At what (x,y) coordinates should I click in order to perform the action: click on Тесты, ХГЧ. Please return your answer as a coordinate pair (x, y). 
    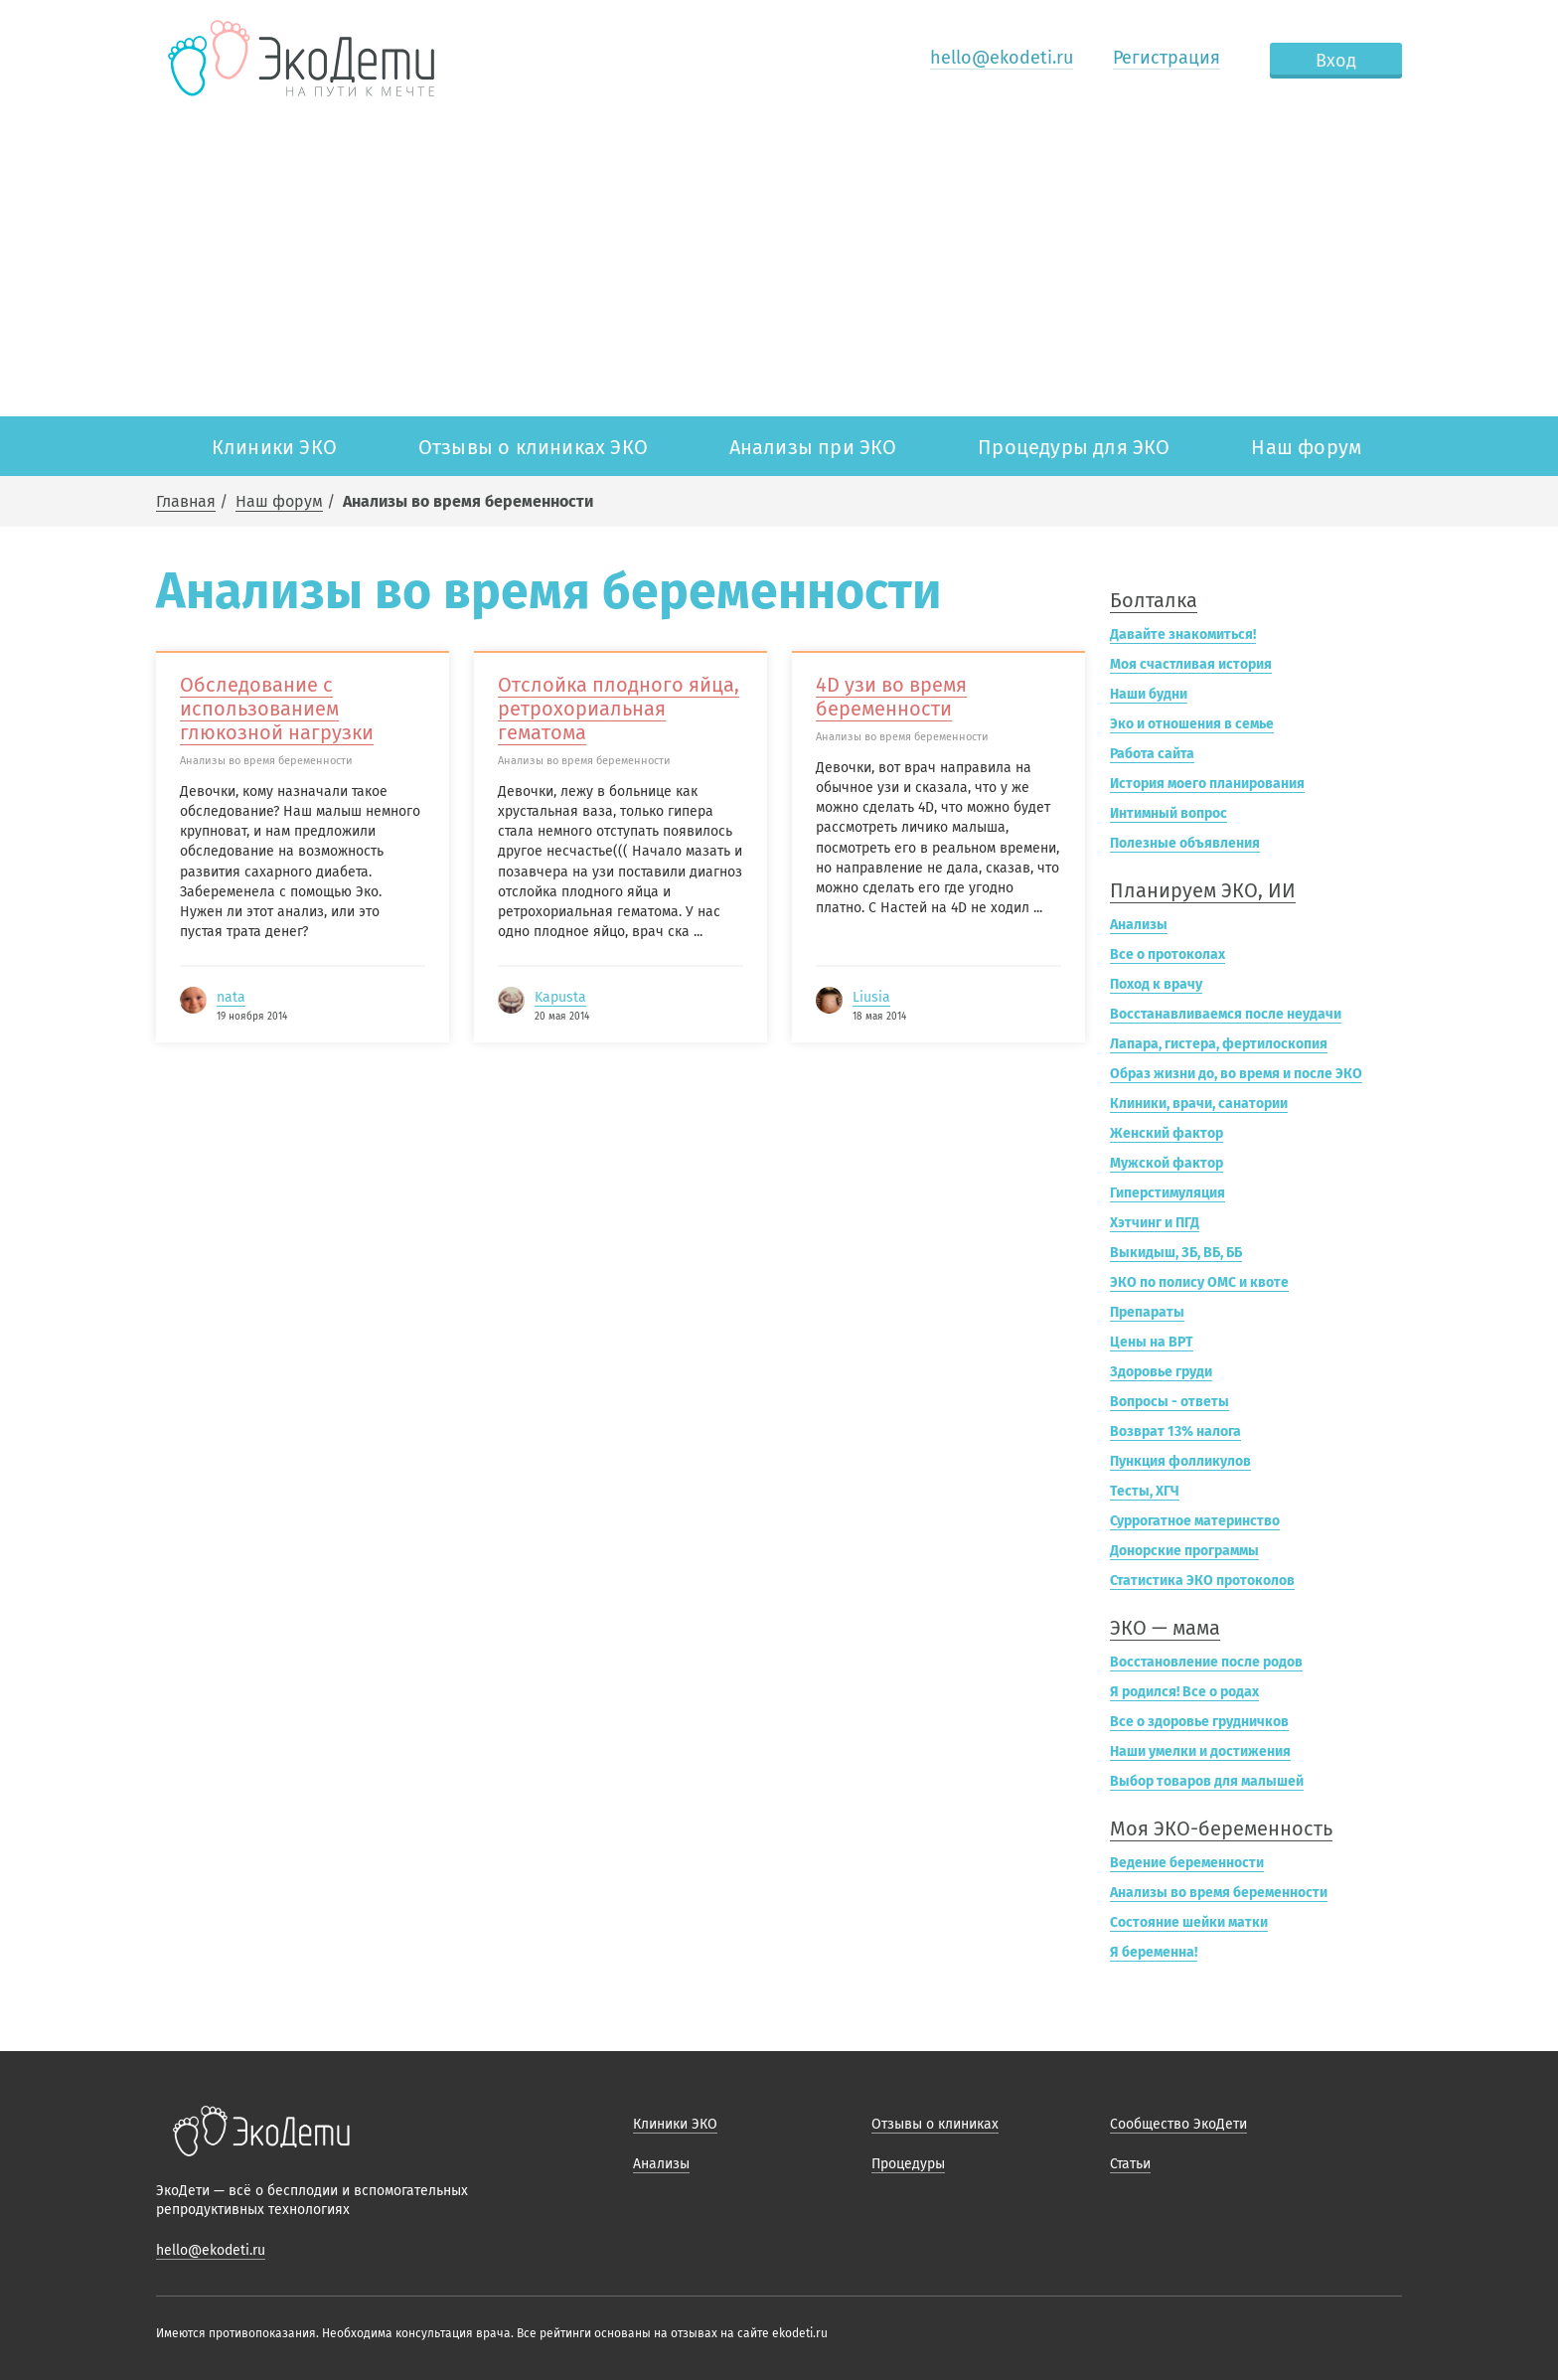
    Looking at the image, I should click on (1144, 1491).